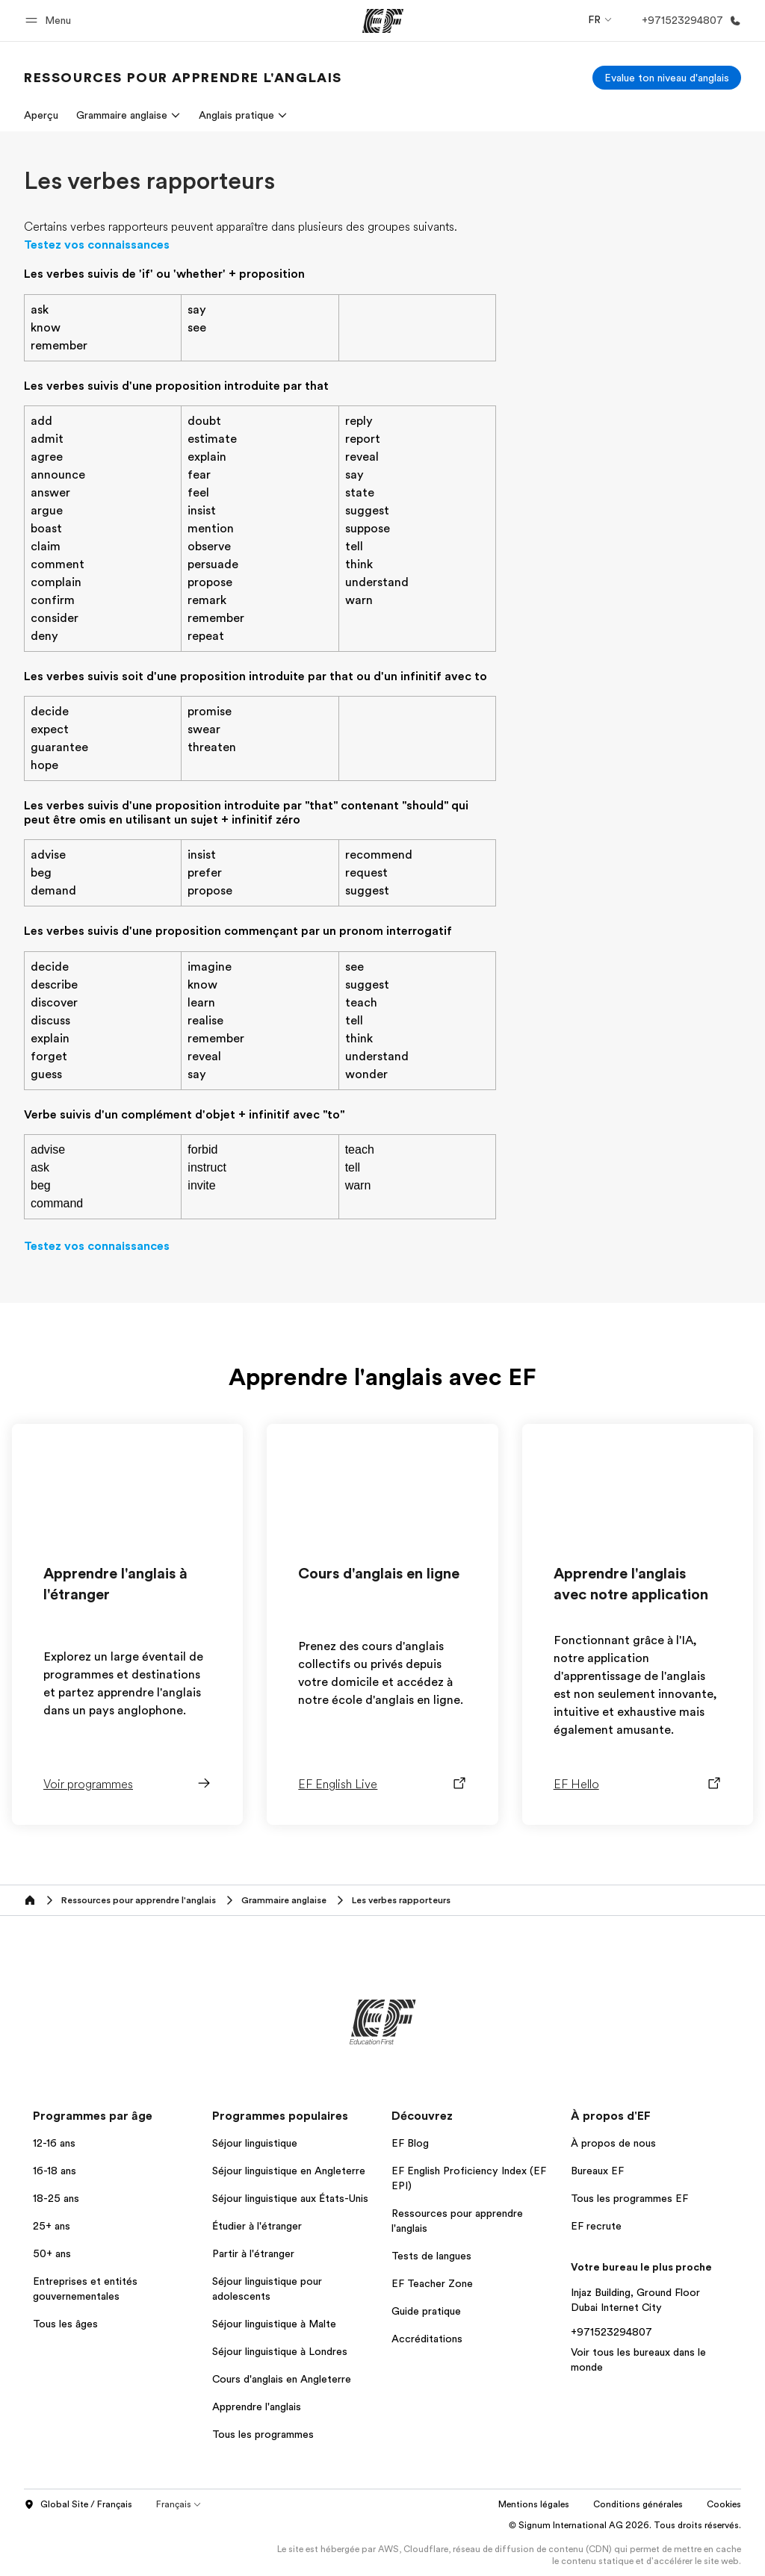  What do you see at coordinates (274, 2324) in the screenshot?
I see `Séjour linguistique à Malte` at bounding box center [274, 2324].